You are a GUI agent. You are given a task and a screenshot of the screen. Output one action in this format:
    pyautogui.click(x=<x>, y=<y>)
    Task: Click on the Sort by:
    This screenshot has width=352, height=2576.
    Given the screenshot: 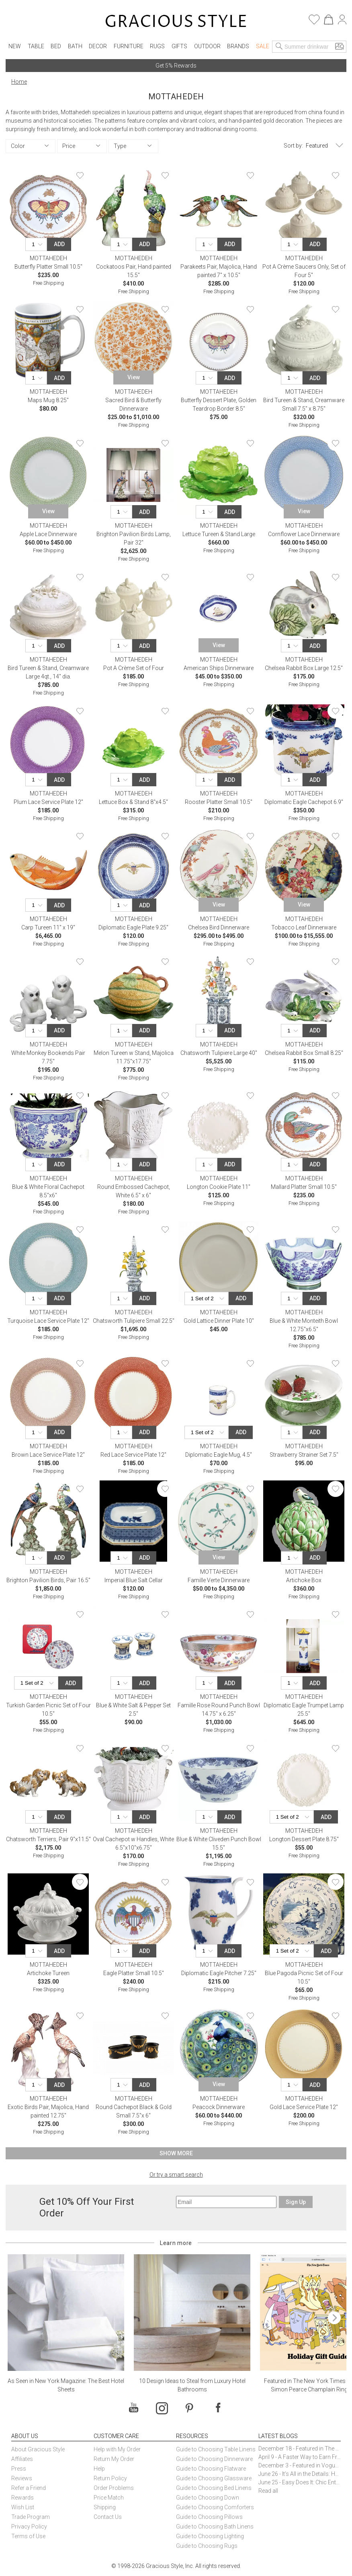 What is the action you would take?
    pyautogui.click(x=293, y=145)
    